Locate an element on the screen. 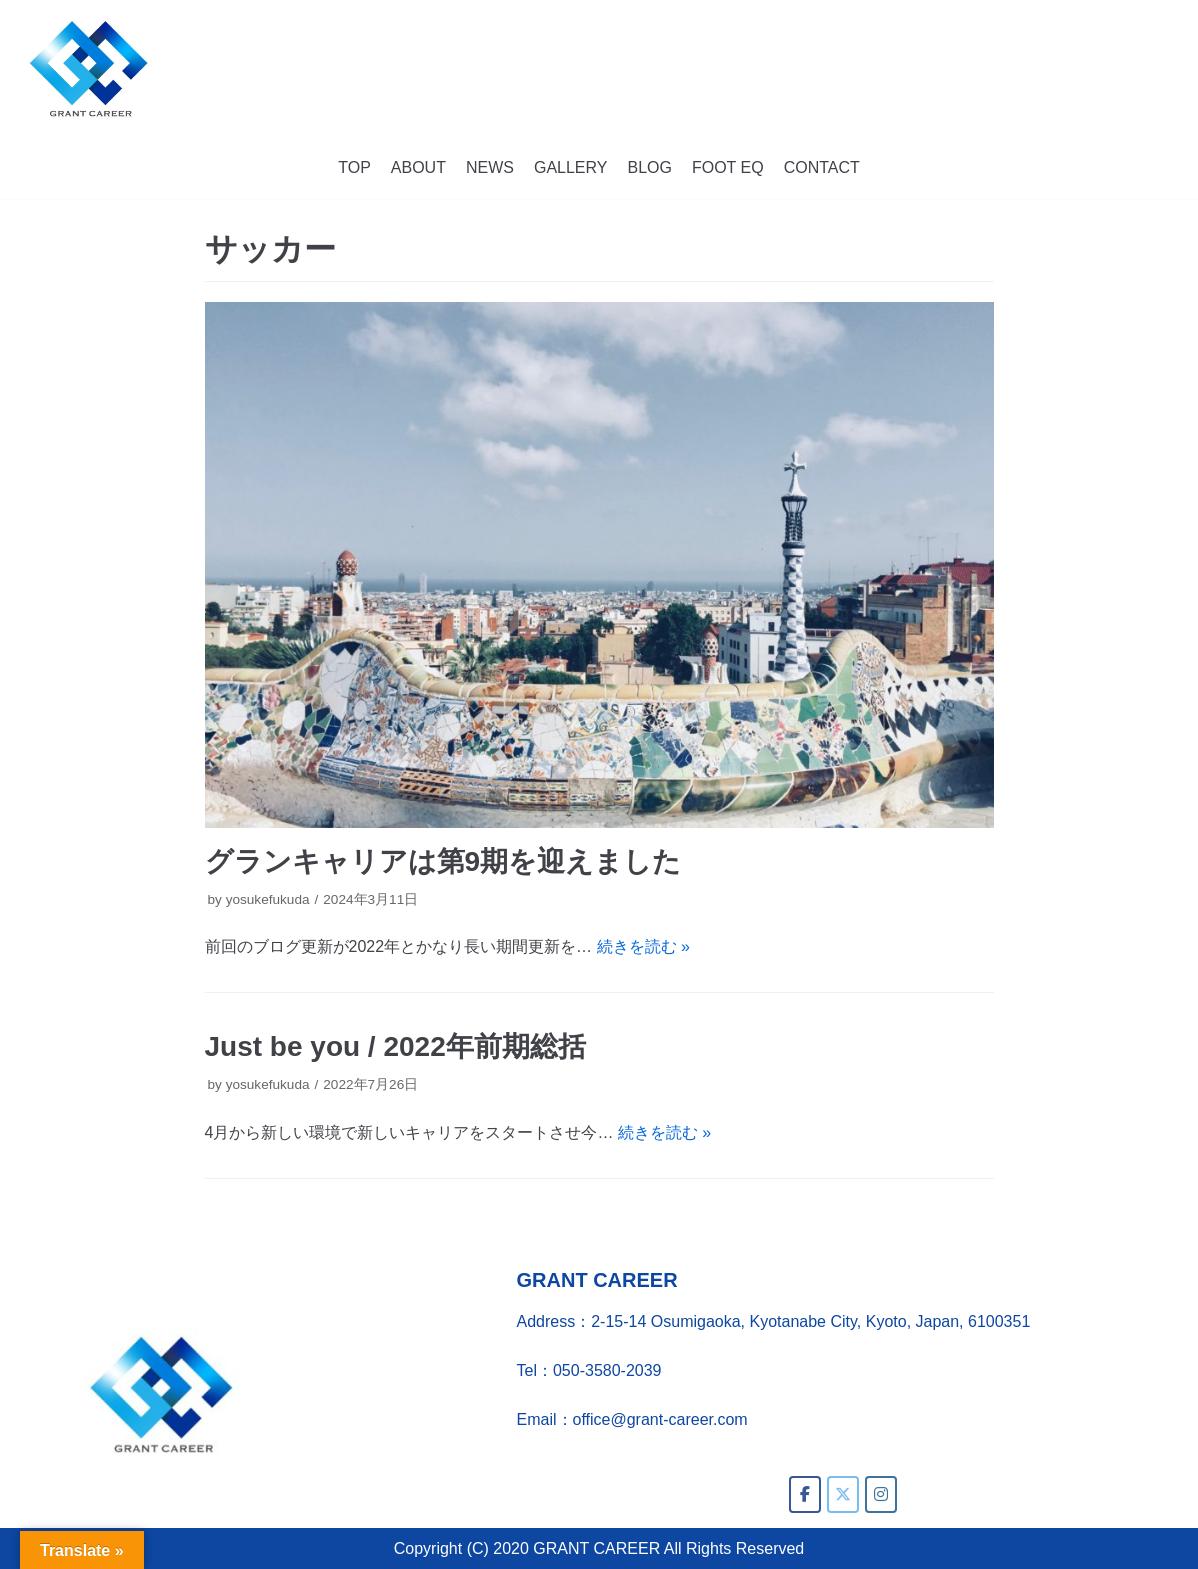  GALLERY is located at coordinates (571, 167).